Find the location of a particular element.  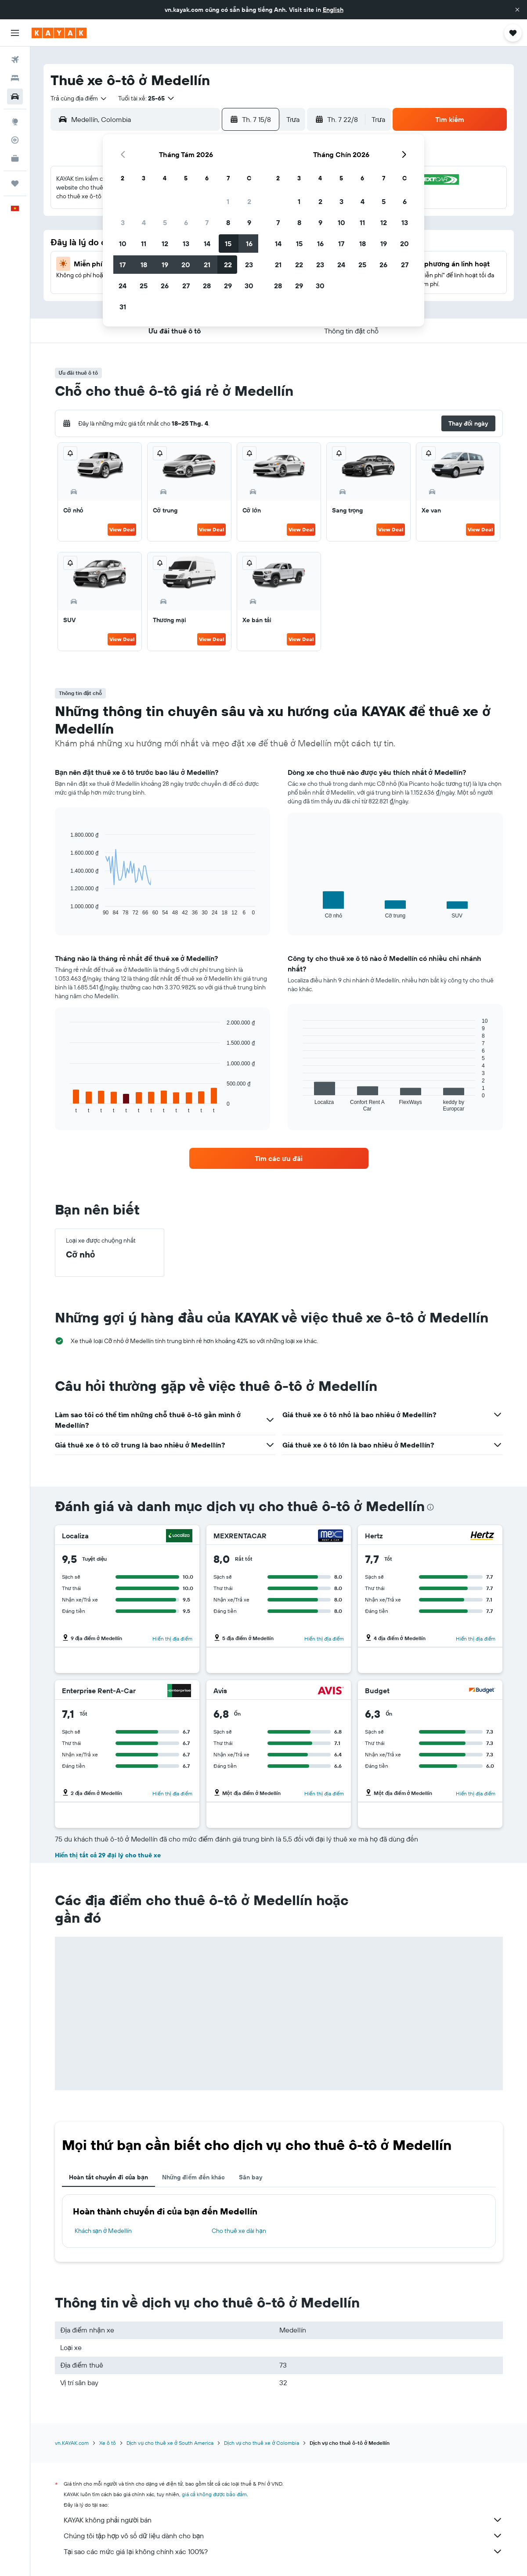

[Đến phần Khám phá] is located at coordinates (15, 121).